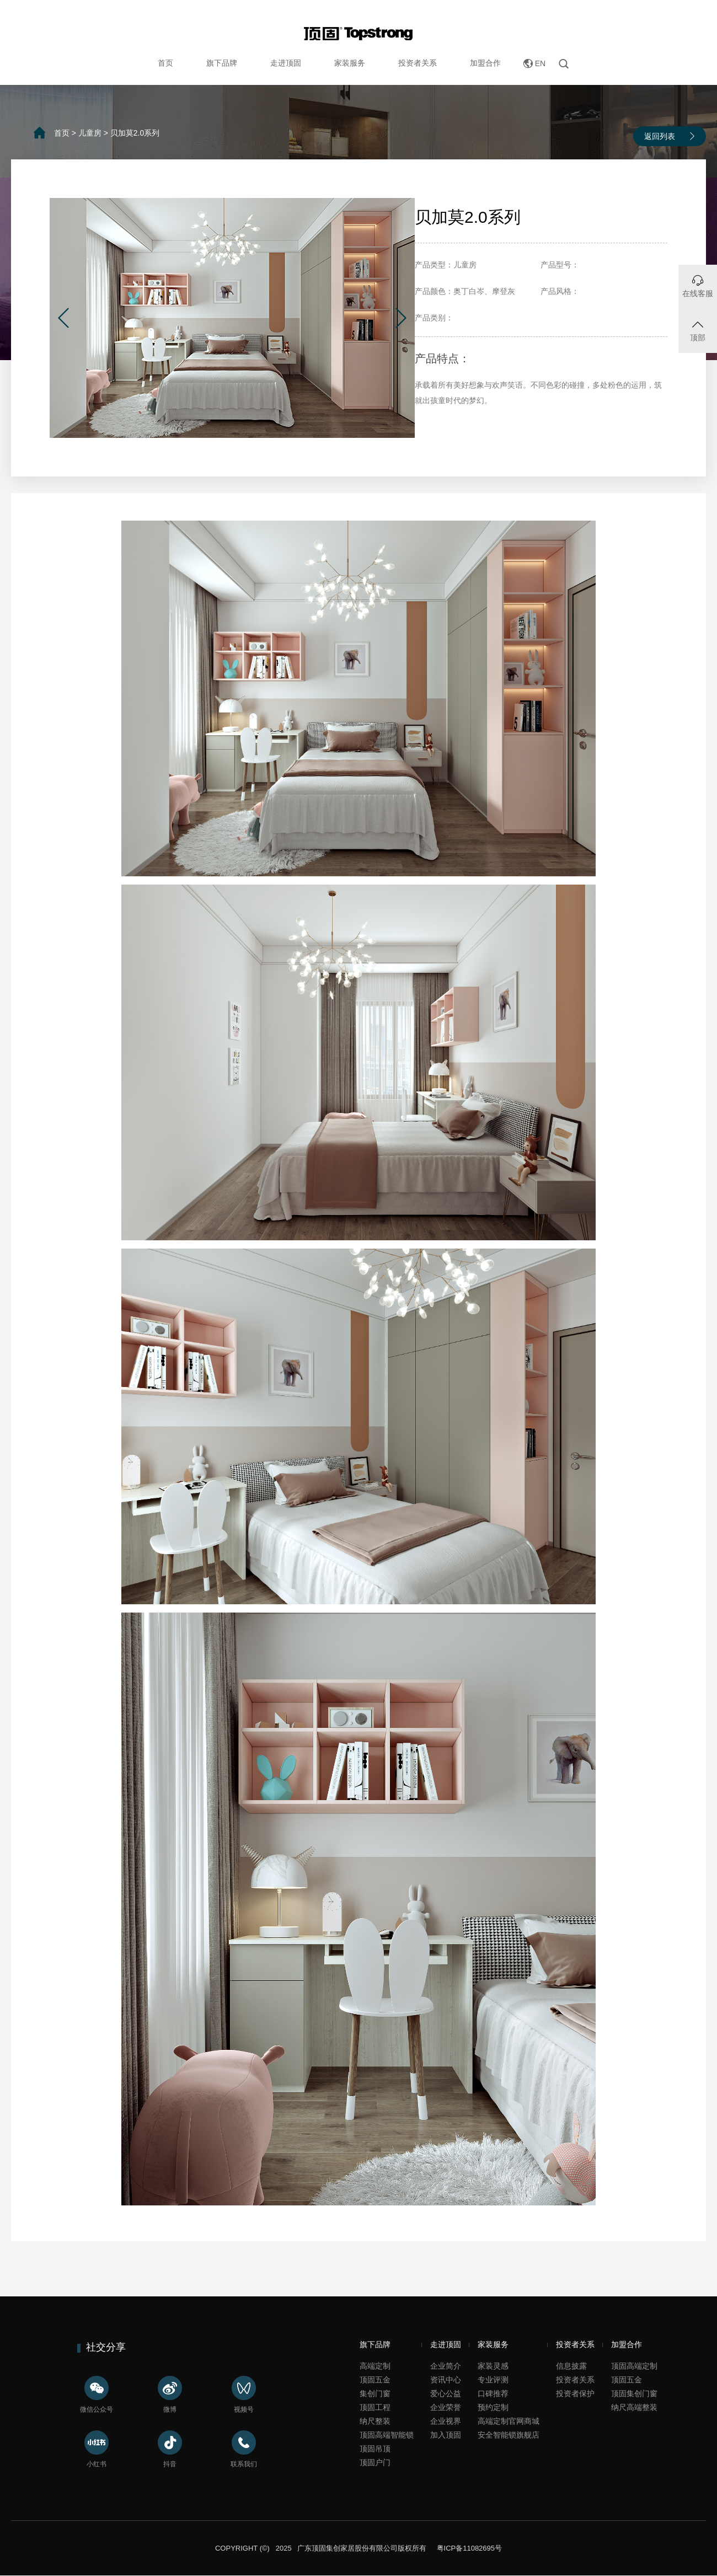 This screenshot has width=717, height=2576. What do you see at coordinates (445, 2379) in the screenshot?
I see `资讯中心` at bounding box center [445, 2379].